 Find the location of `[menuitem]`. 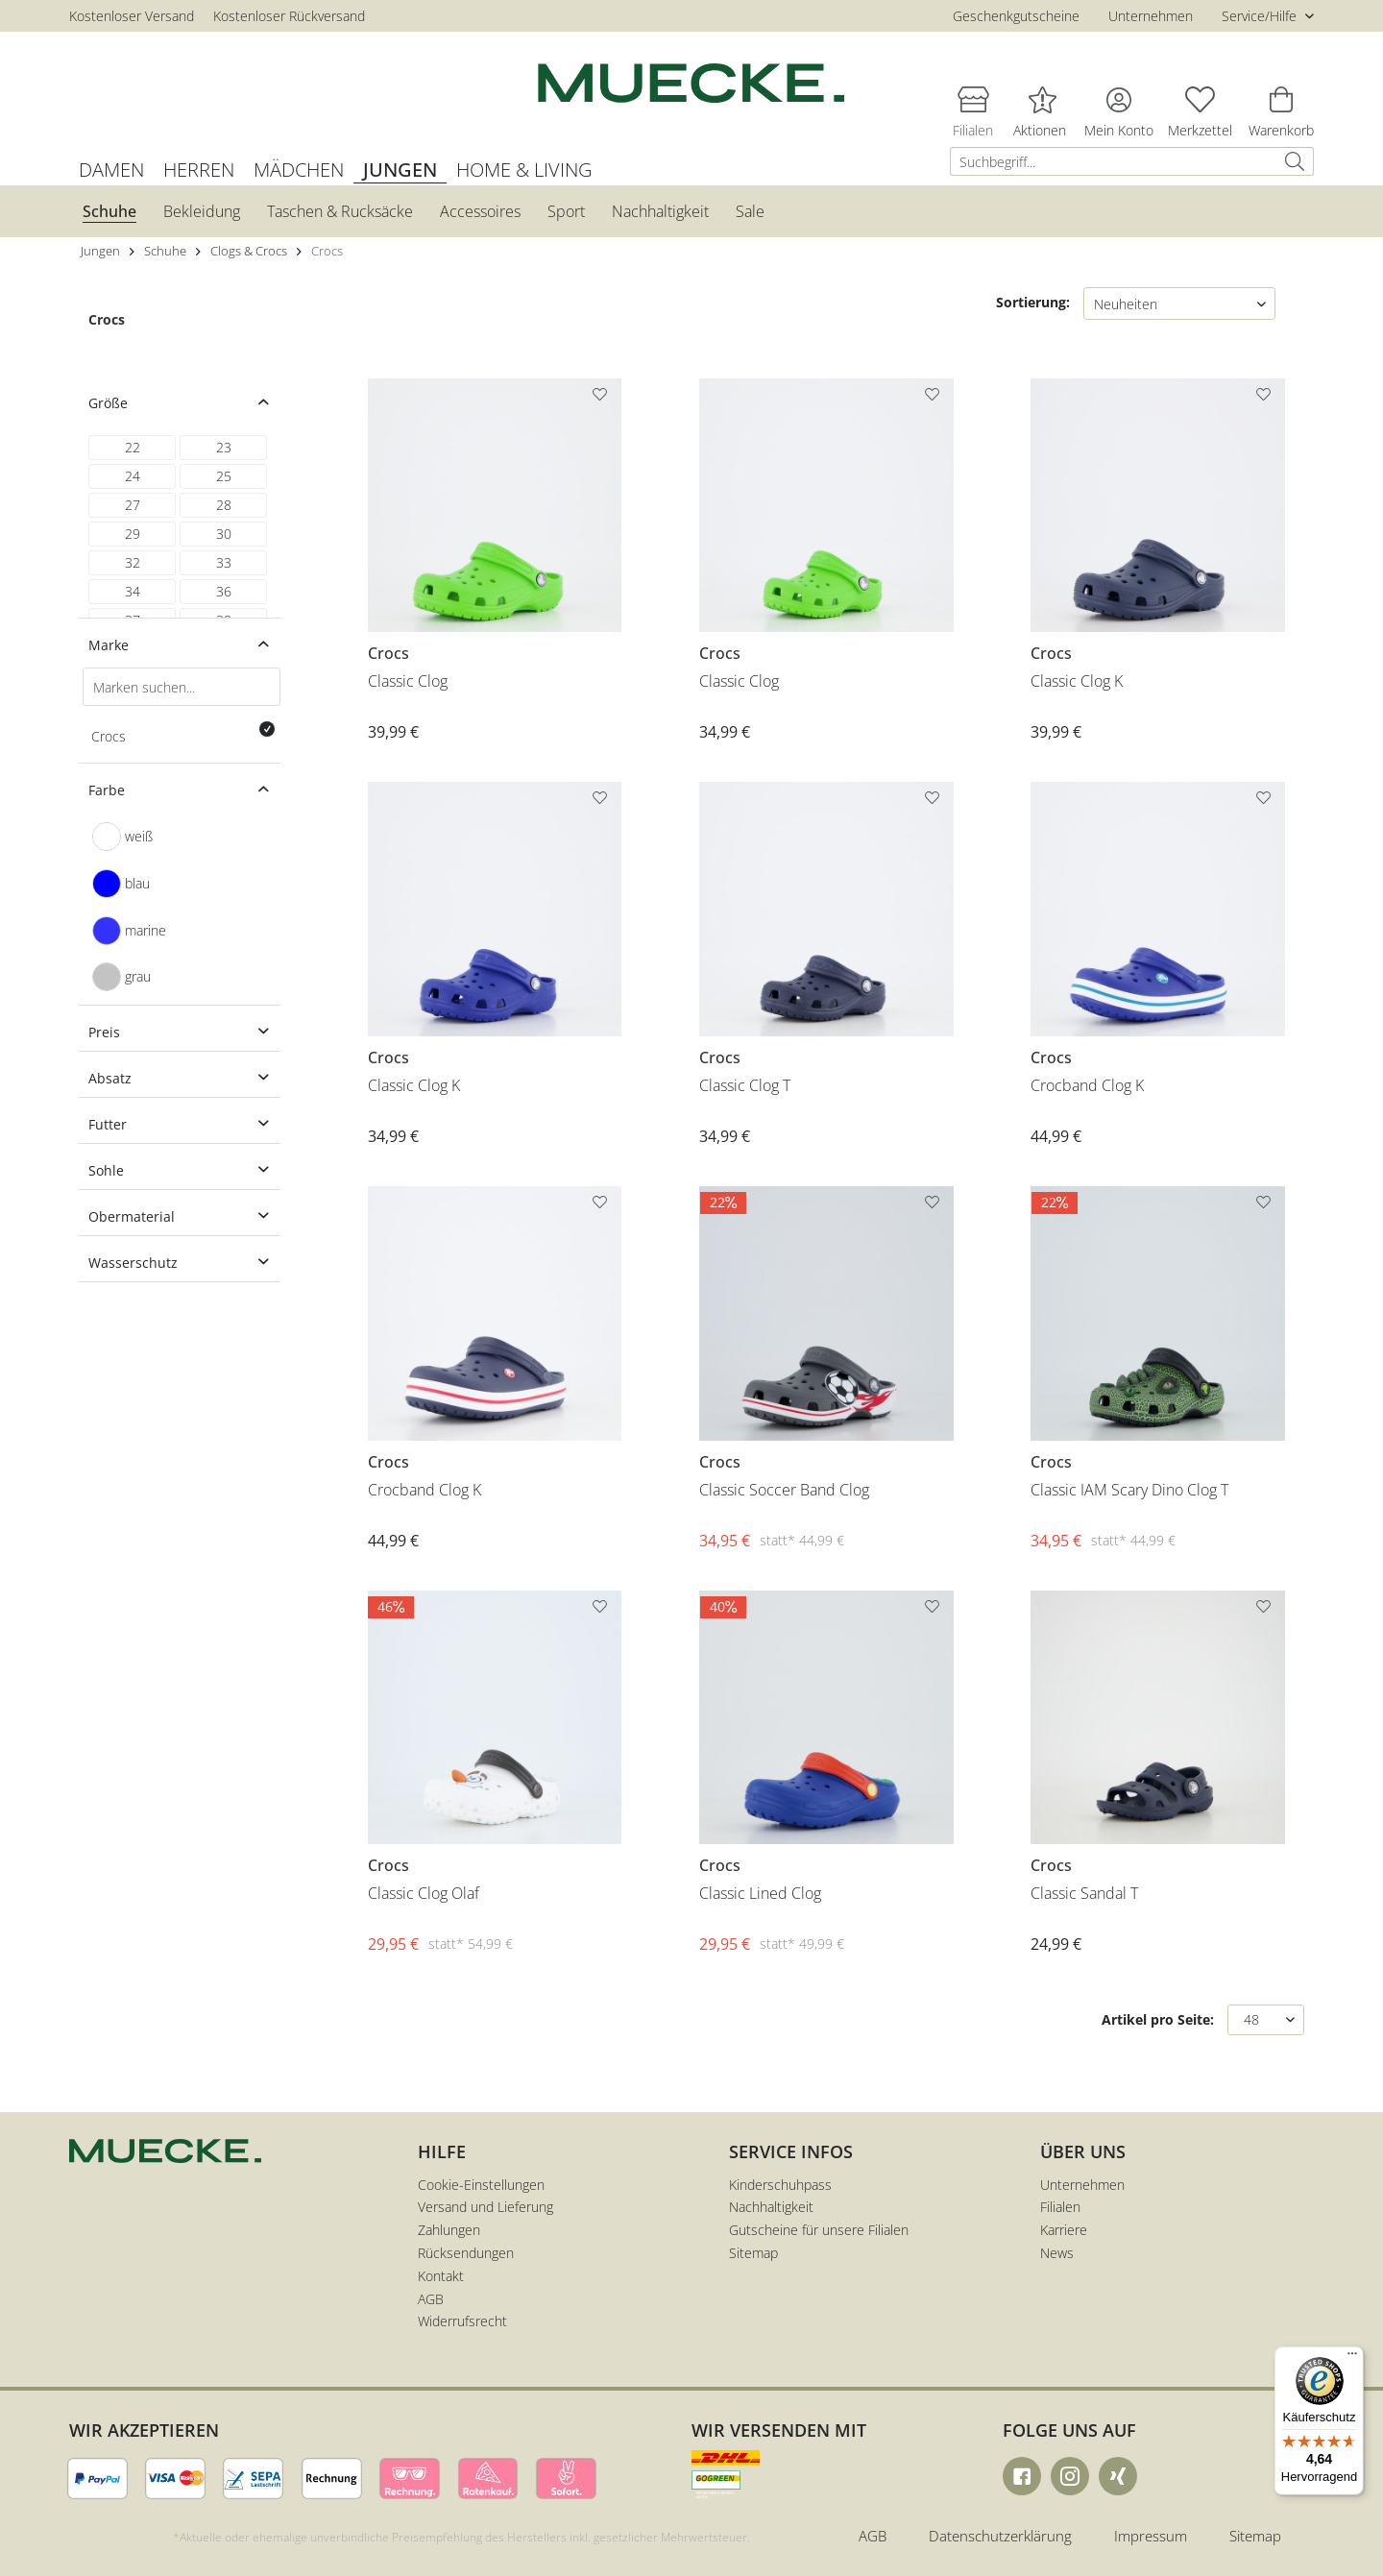

[menuitem] is located at coordinates (1132, 161).